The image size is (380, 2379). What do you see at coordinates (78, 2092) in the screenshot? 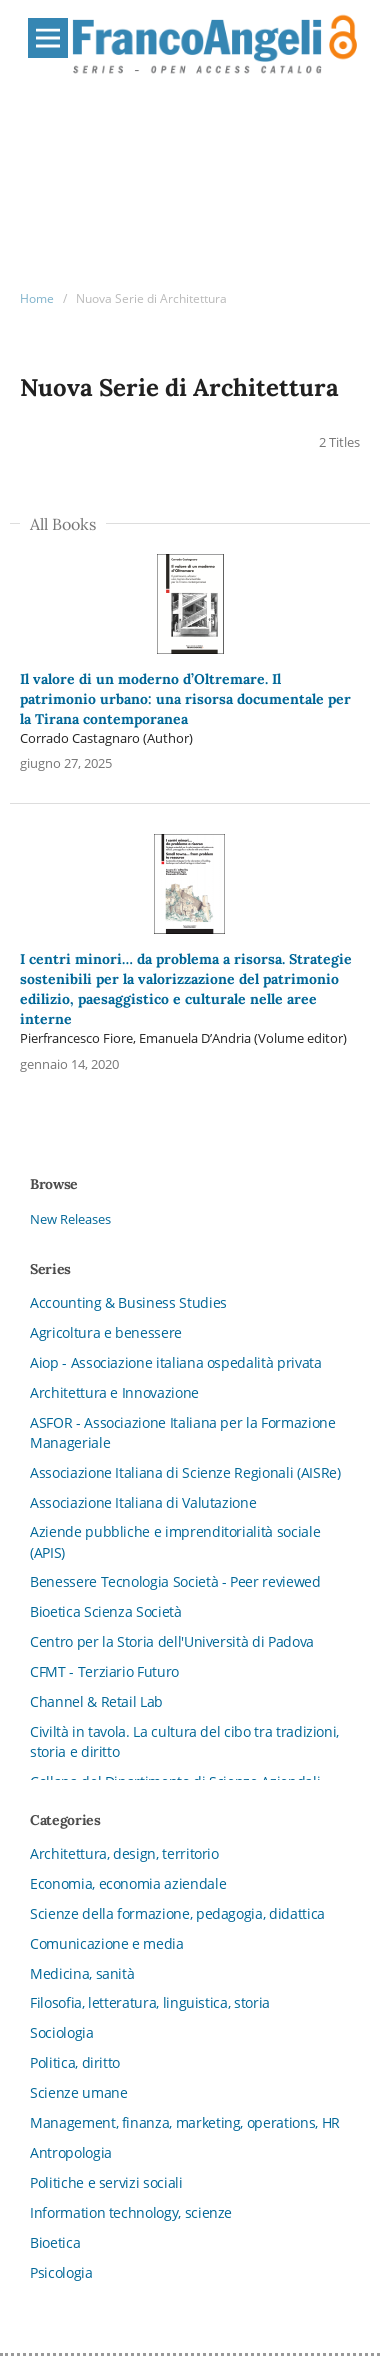
I see `Scienze umane` at bounding box center [78, 2092].